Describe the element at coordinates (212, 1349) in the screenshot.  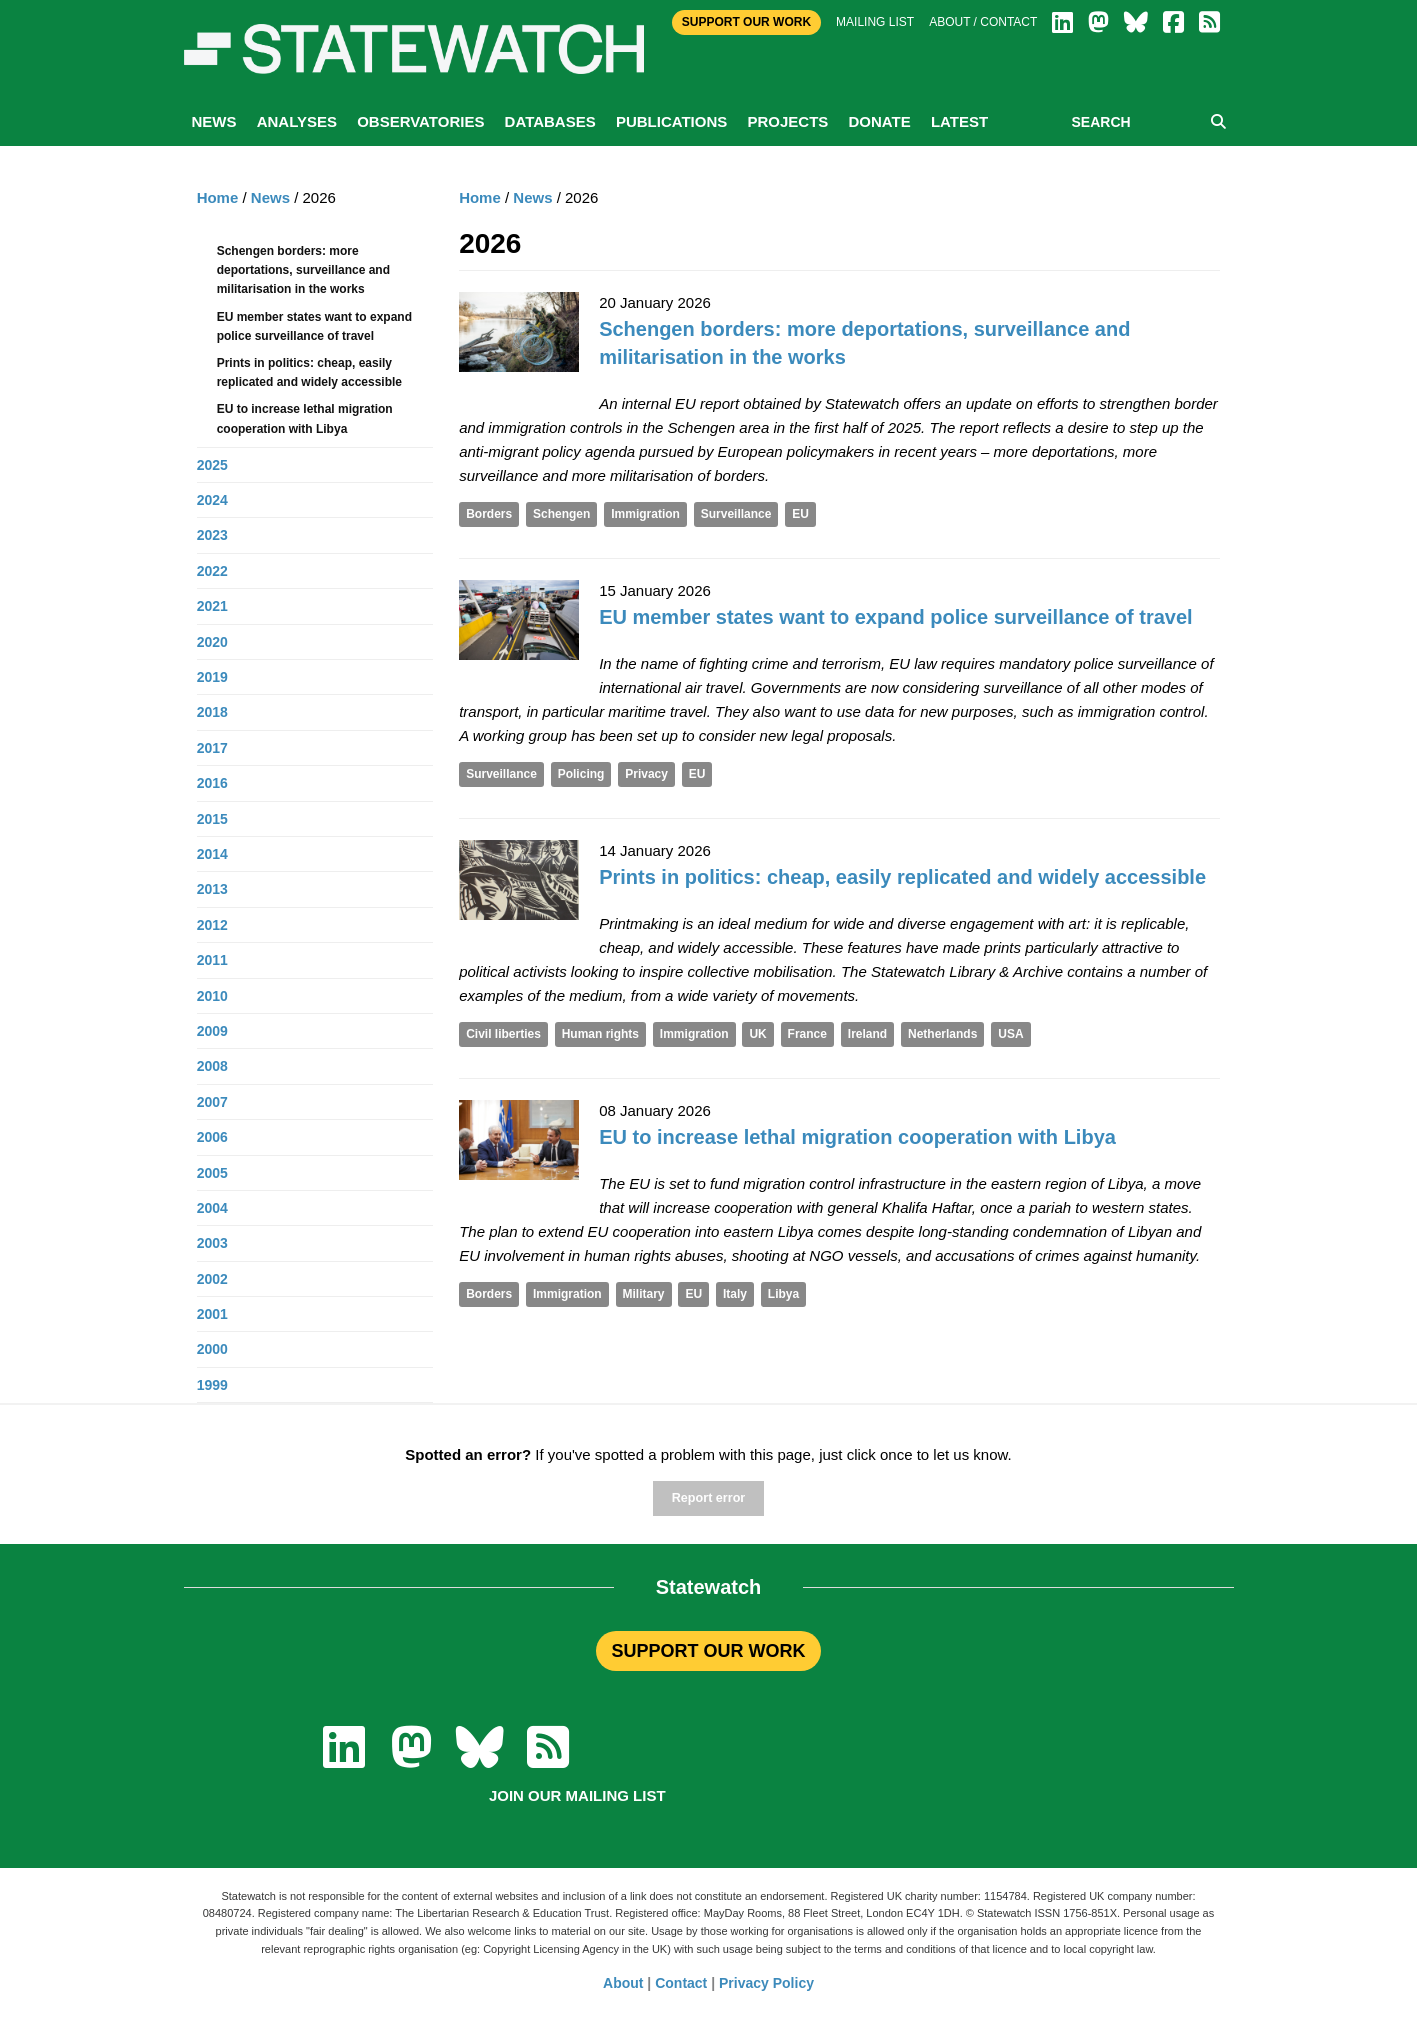
I see `2000` at that location.